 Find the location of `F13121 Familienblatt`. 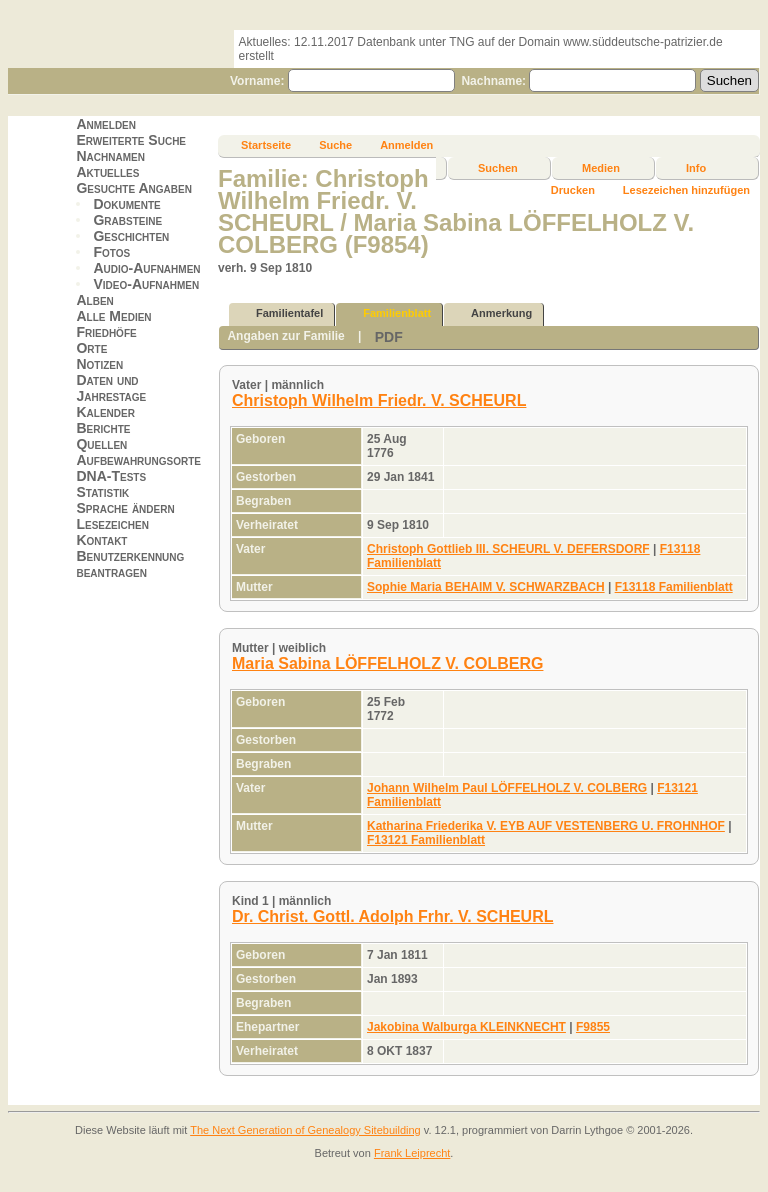

F13121 Familienblatt is located at coordinates (426, 840).